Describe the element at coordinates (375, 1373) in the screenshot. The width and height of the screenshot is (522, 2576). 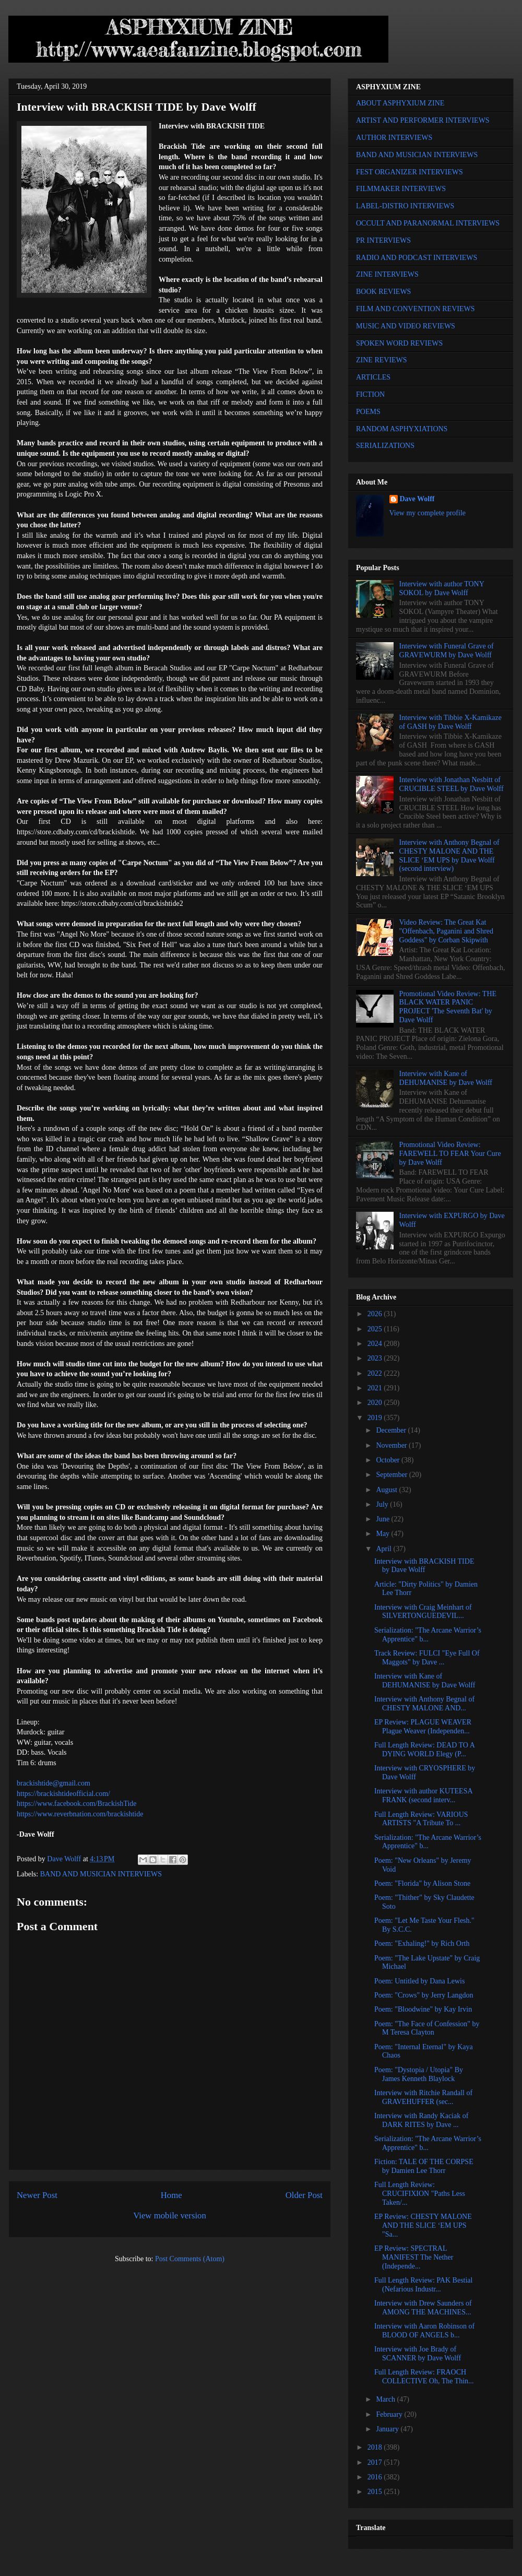
I see `2022` at that location.